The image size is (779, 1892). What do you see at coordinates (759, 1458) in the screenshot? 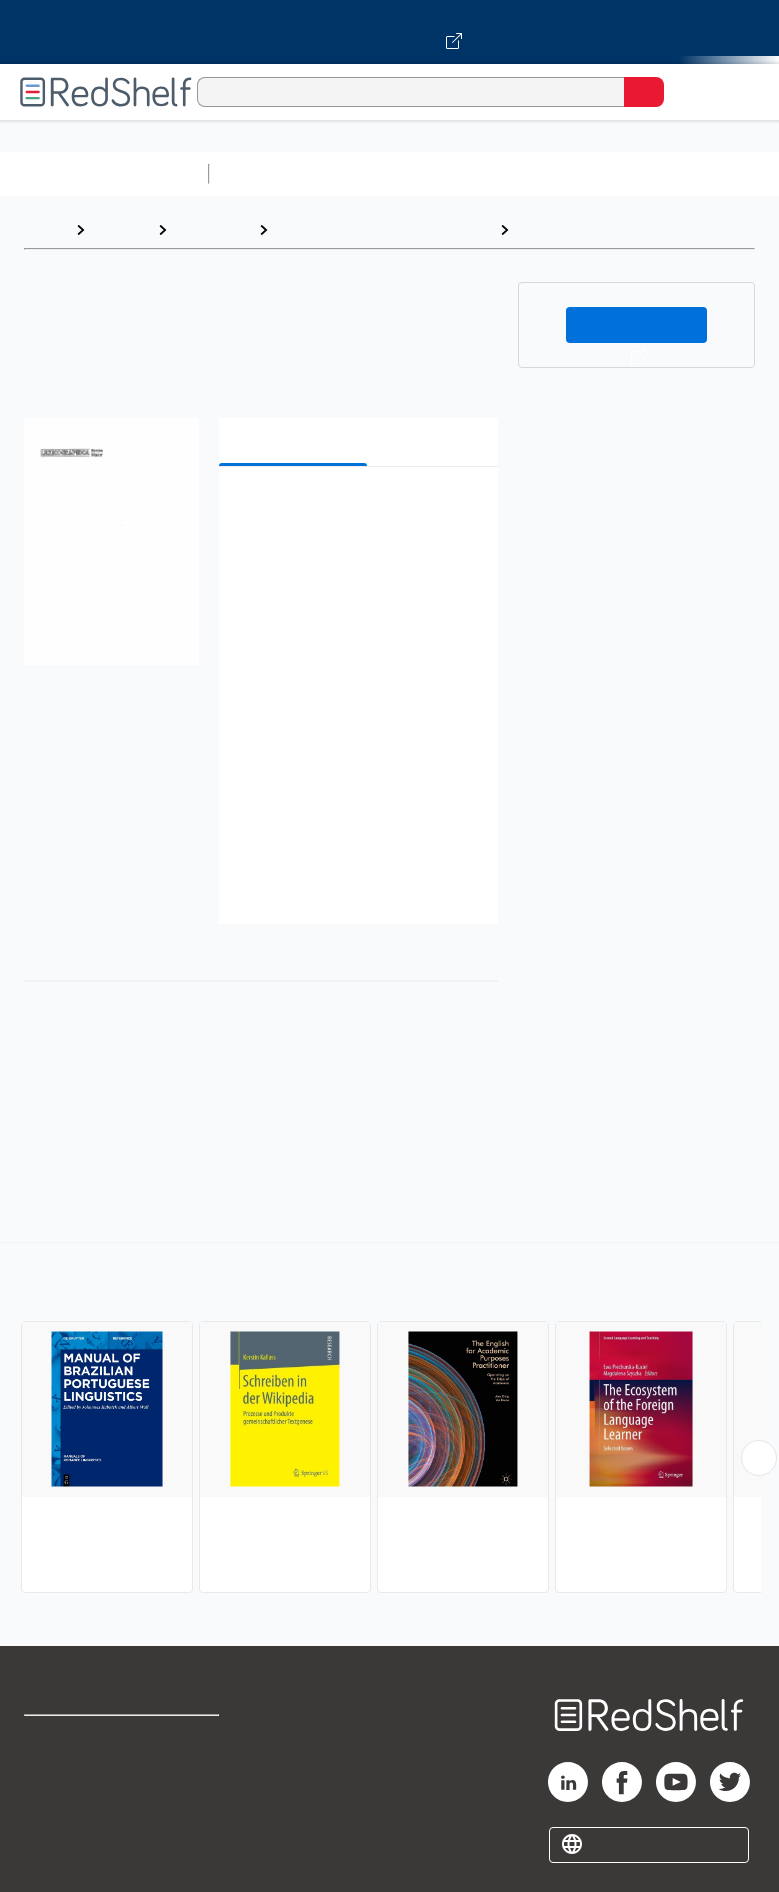
I see `[Scroll Right Button]` at bounding box center [759, 1458].